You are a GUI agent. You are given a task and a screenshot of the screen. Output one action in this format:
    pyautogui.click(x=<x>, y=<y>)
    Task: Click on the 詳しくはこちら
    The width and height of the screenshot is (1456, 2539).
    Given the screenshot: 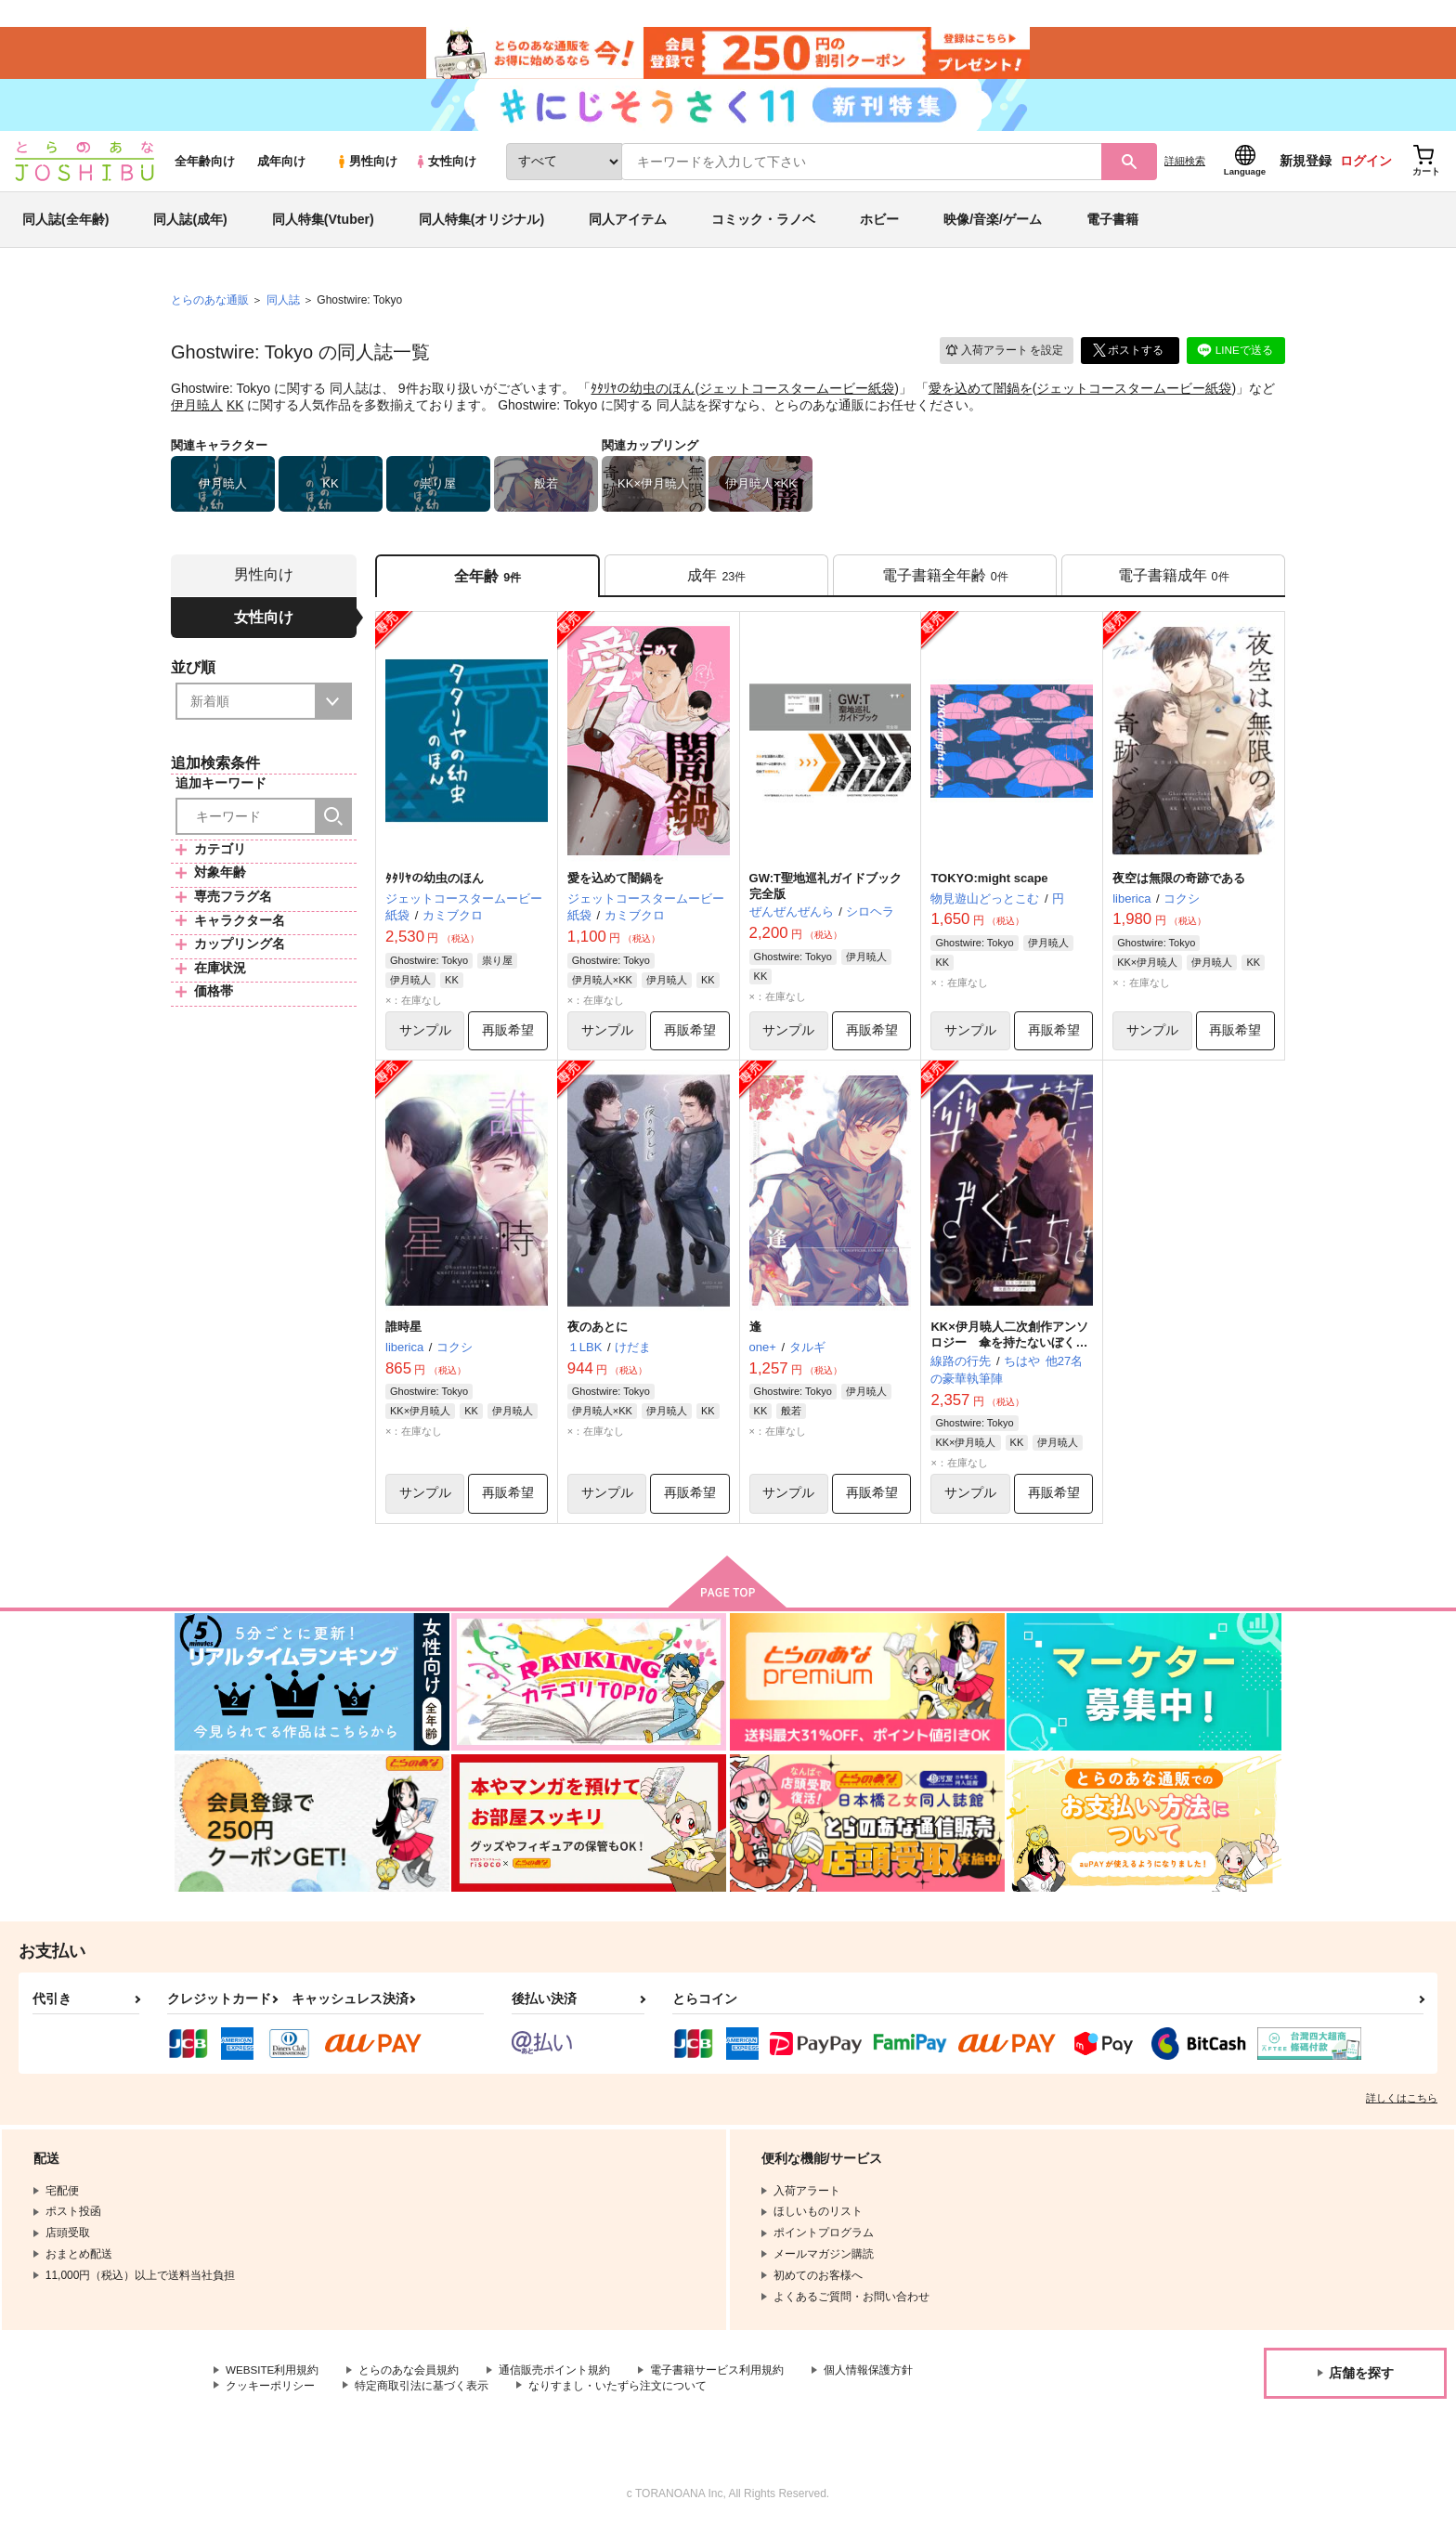 What is the action you would take?
    pyautogui.click(x=1401, y=2109)
    